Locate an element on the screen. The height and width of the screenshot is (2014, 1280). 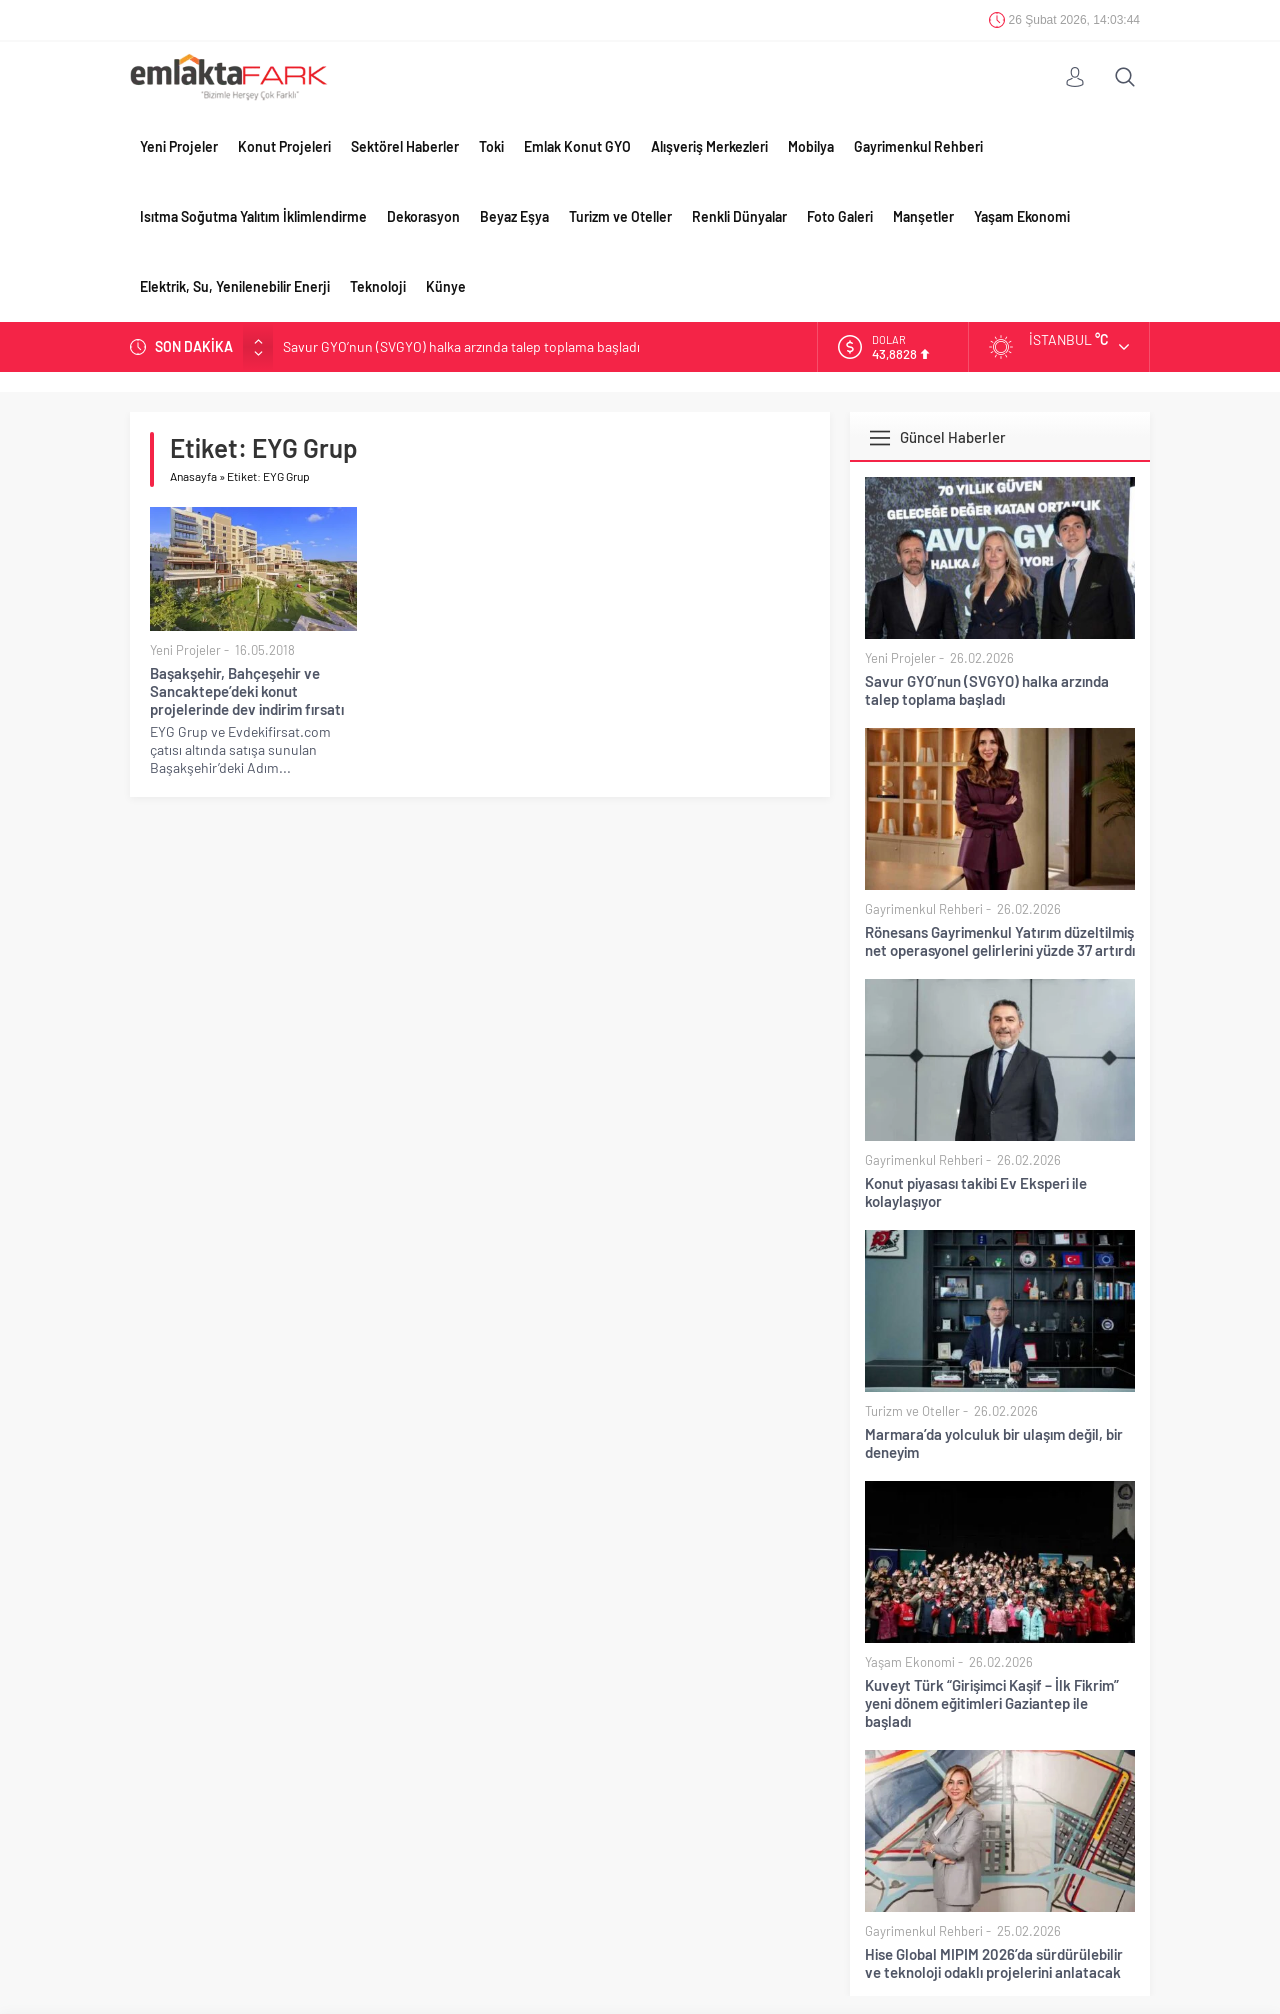
Rönesans Gayrimenkul Yatırım düzeltilmiş net operasyonel gelirlerini yüzde 37 artırdı is located at coordinates (1000, 941).